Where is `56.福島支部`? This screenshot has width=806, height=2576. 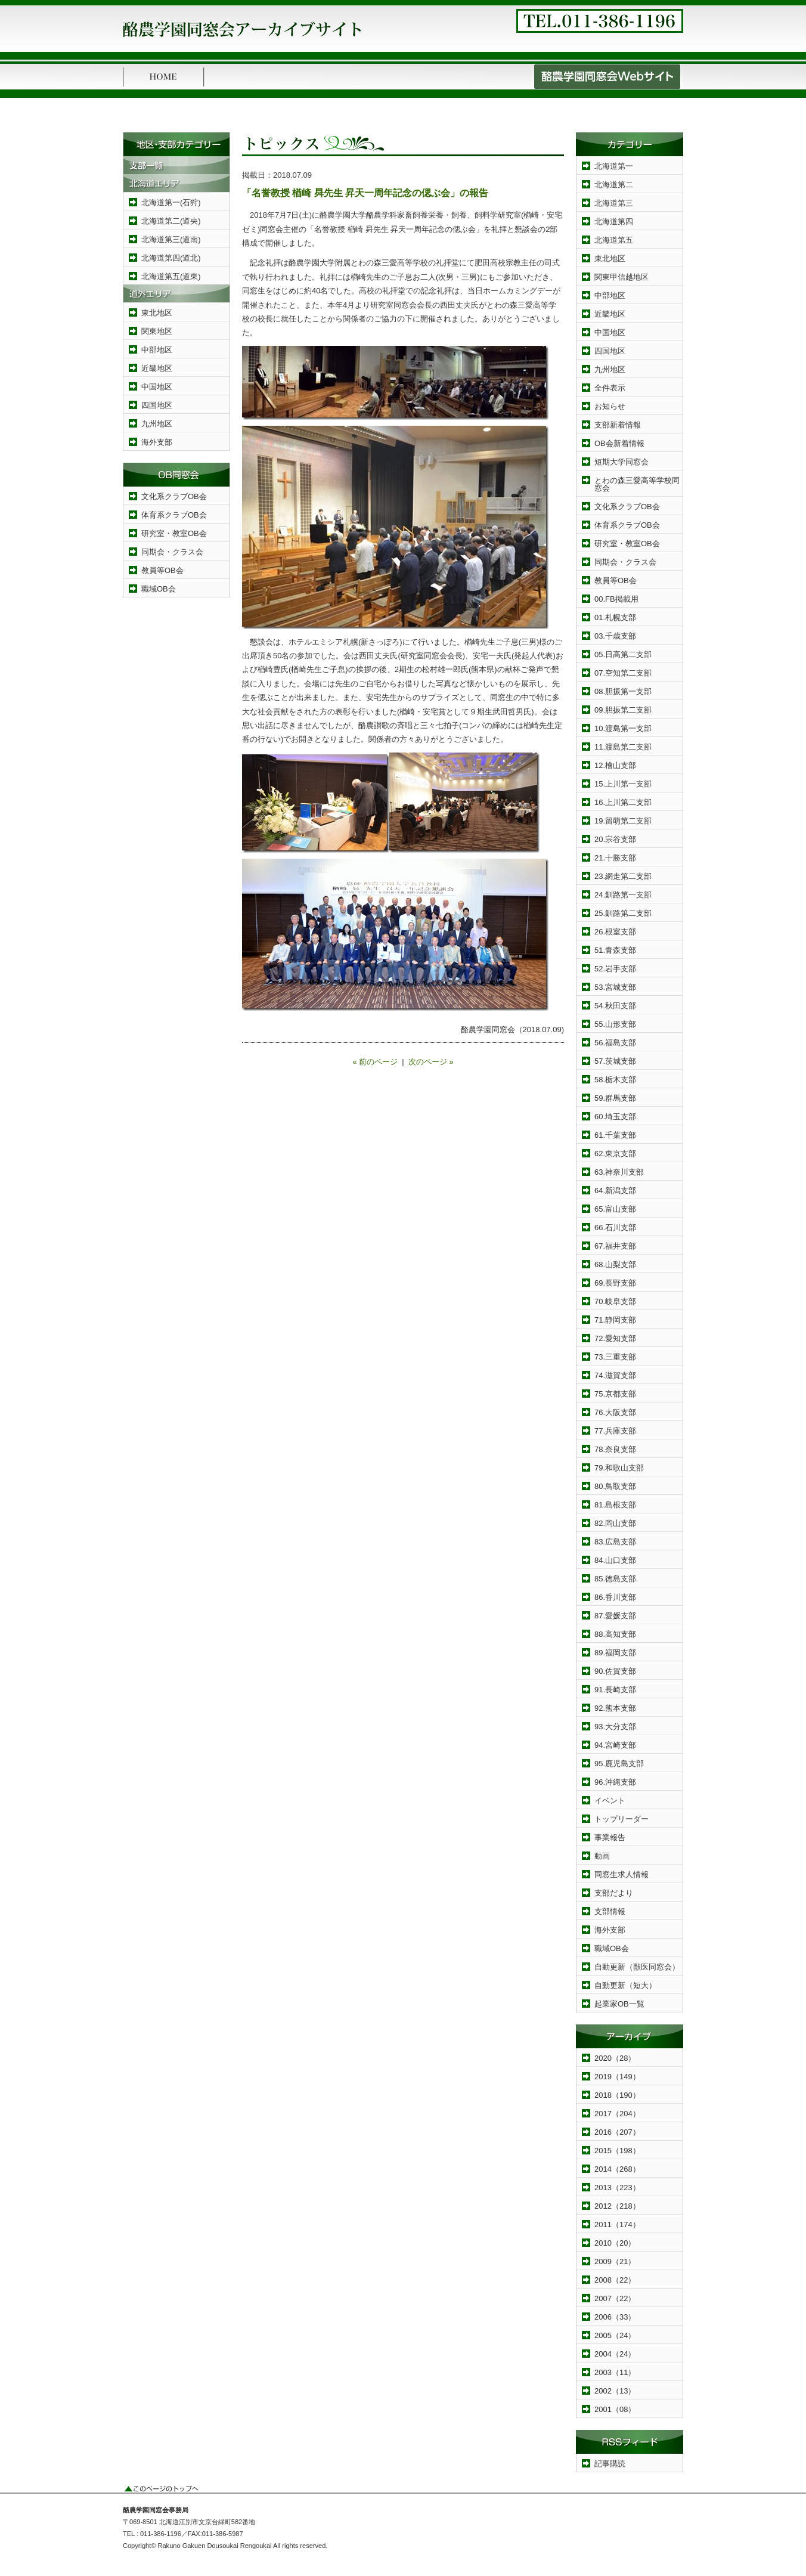
56.福島支部 is located at coordinates (615, 1042).